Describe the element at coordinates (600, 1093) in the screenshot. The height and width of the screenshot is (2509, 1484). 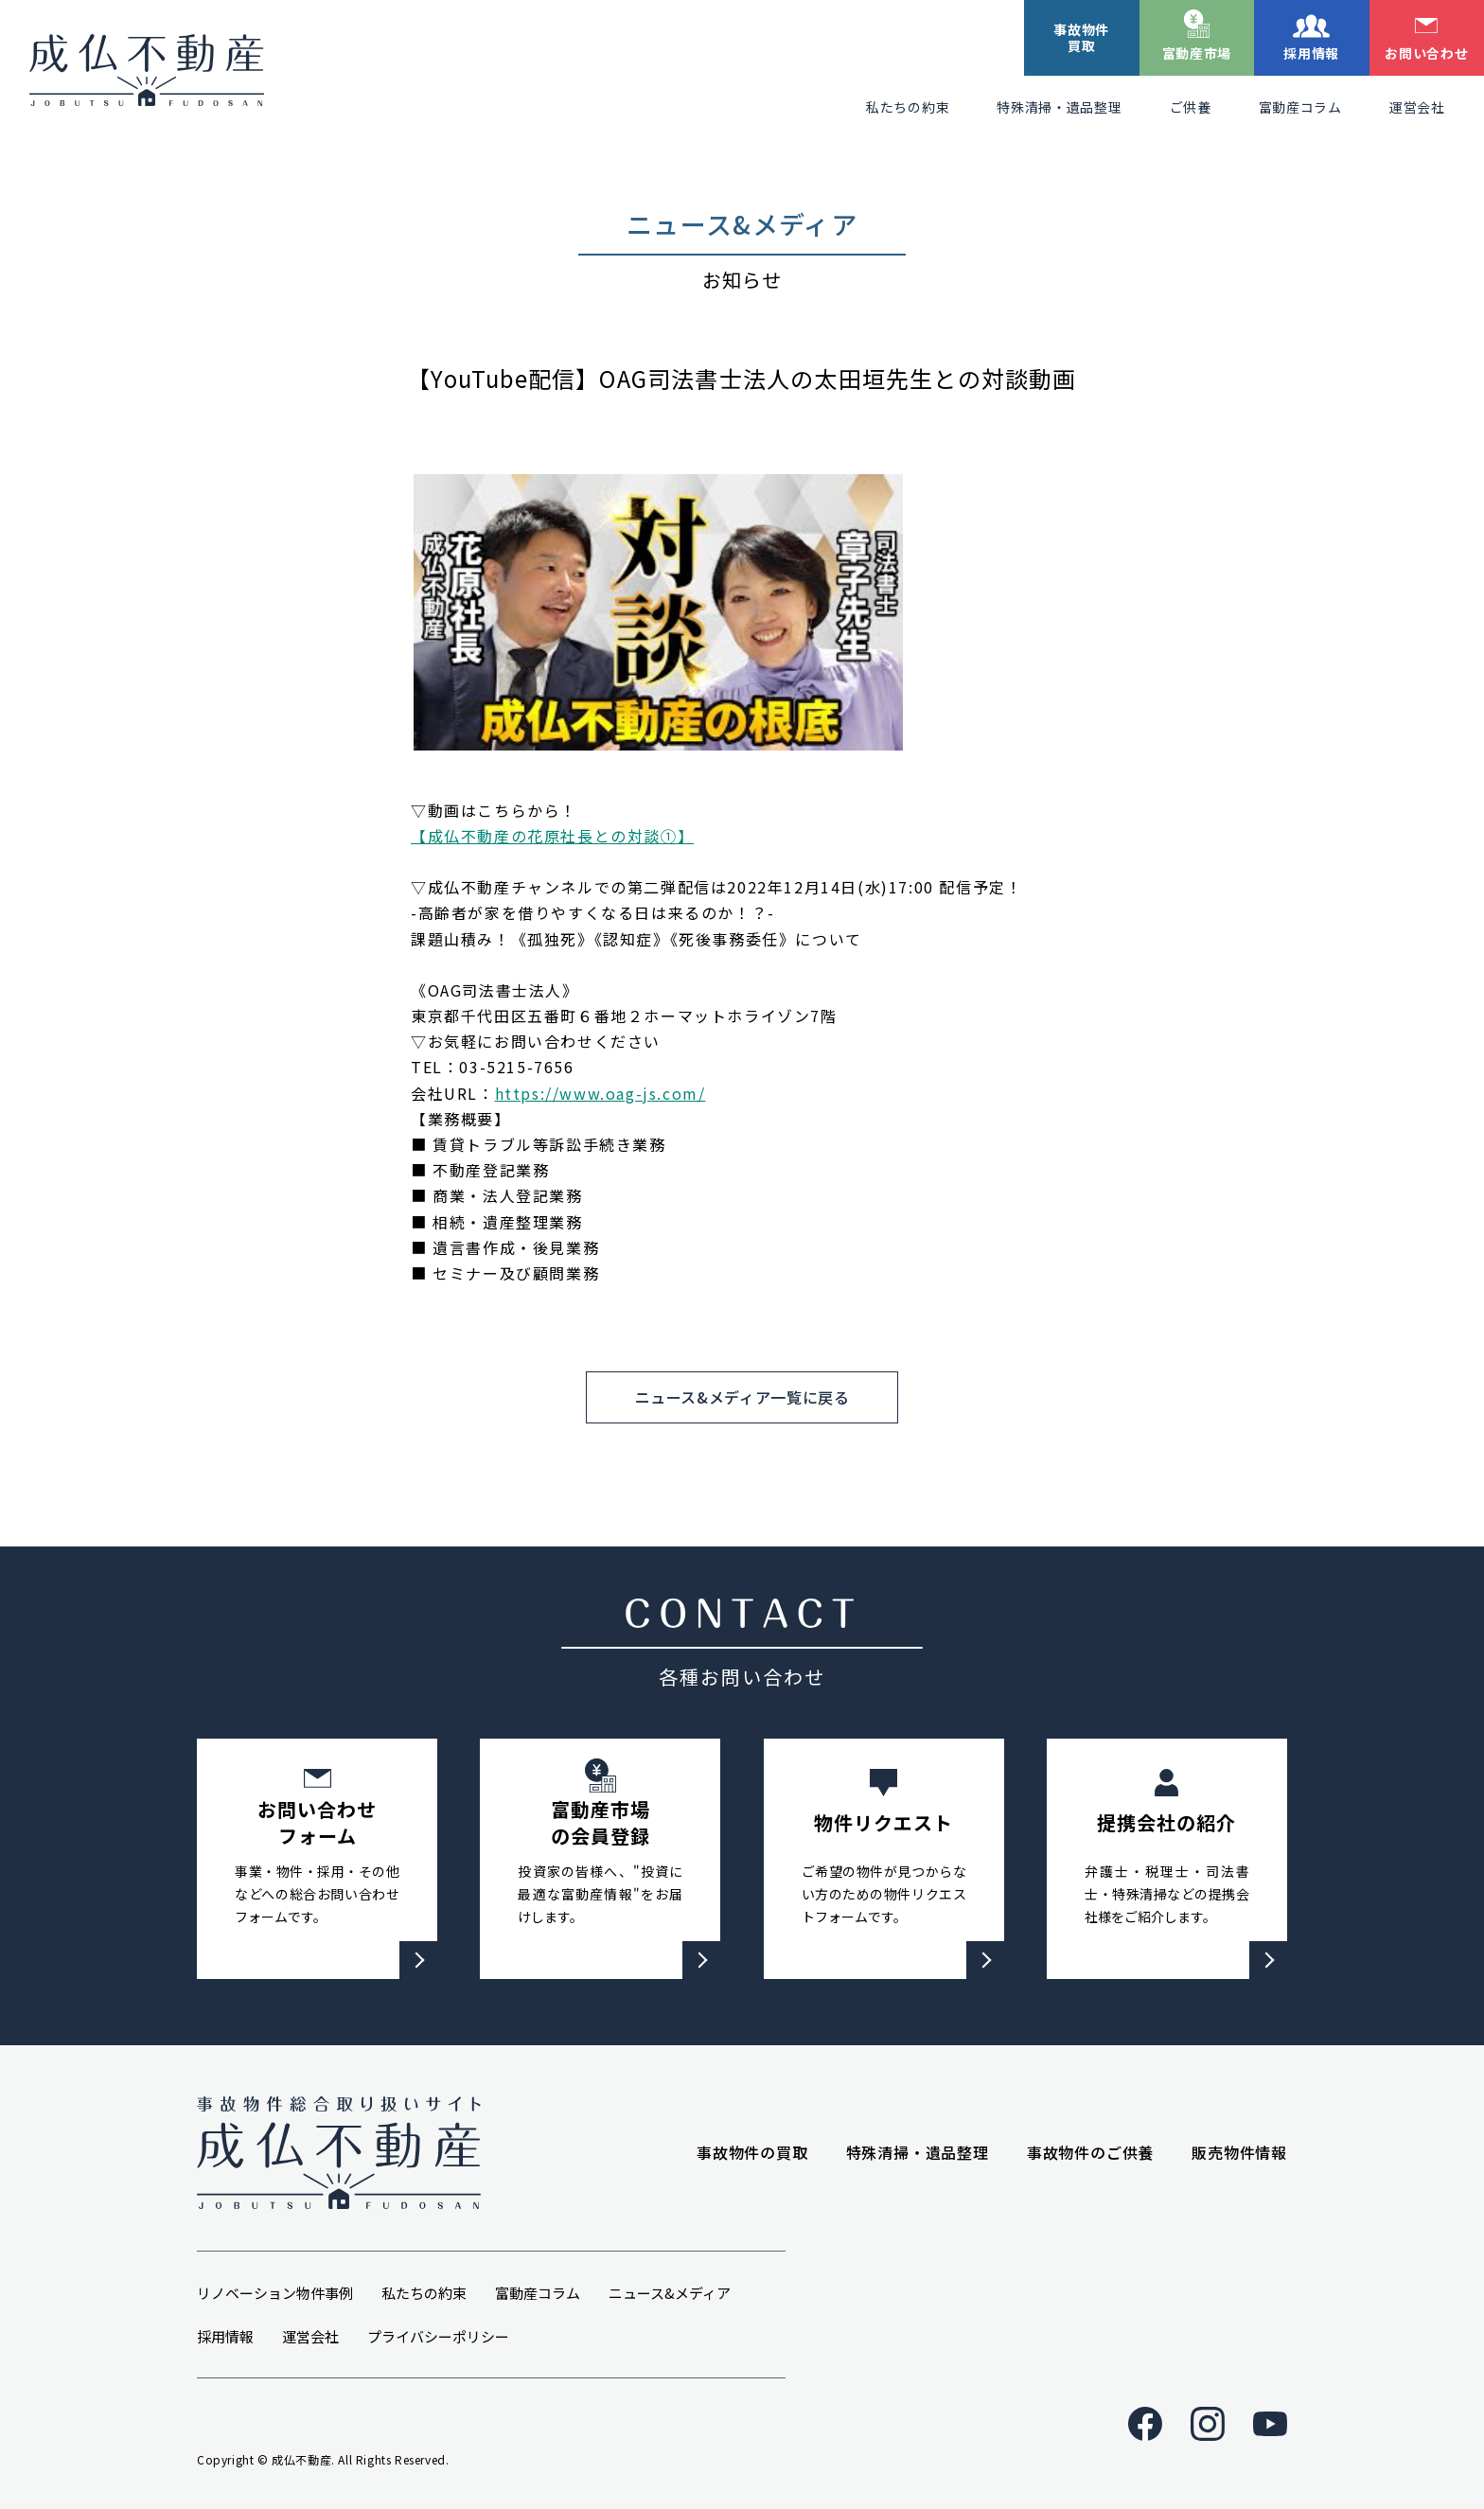
I see `https://www.oag-js.com/` at that location.